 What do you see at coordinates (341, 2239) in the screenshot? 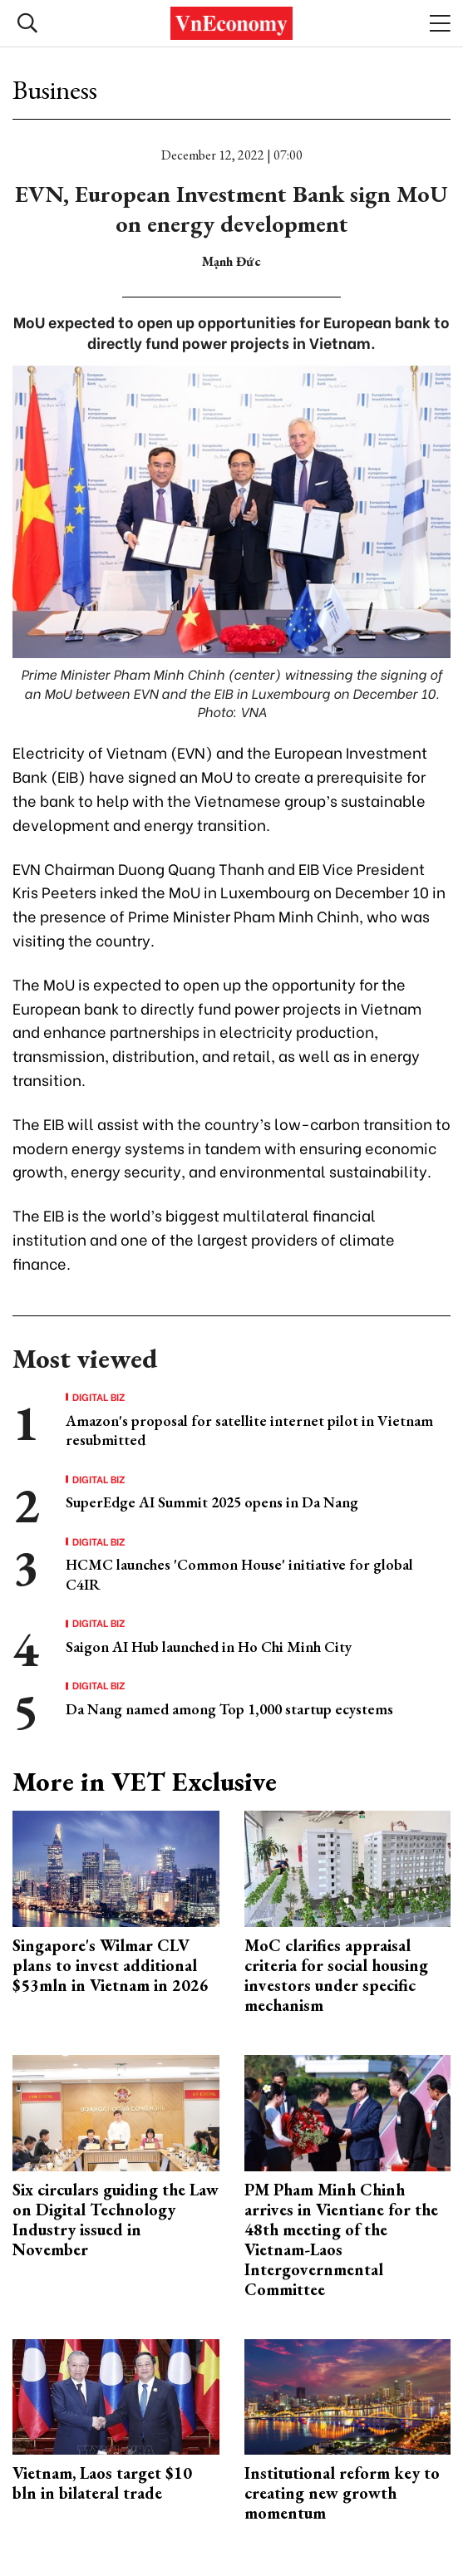
I see `PM Pham Minh Chinh arrives in Vientiane for the 48th meeting of the Vietnam-Laos Intergovernmental Committee` at bounding box center [341, 2239].